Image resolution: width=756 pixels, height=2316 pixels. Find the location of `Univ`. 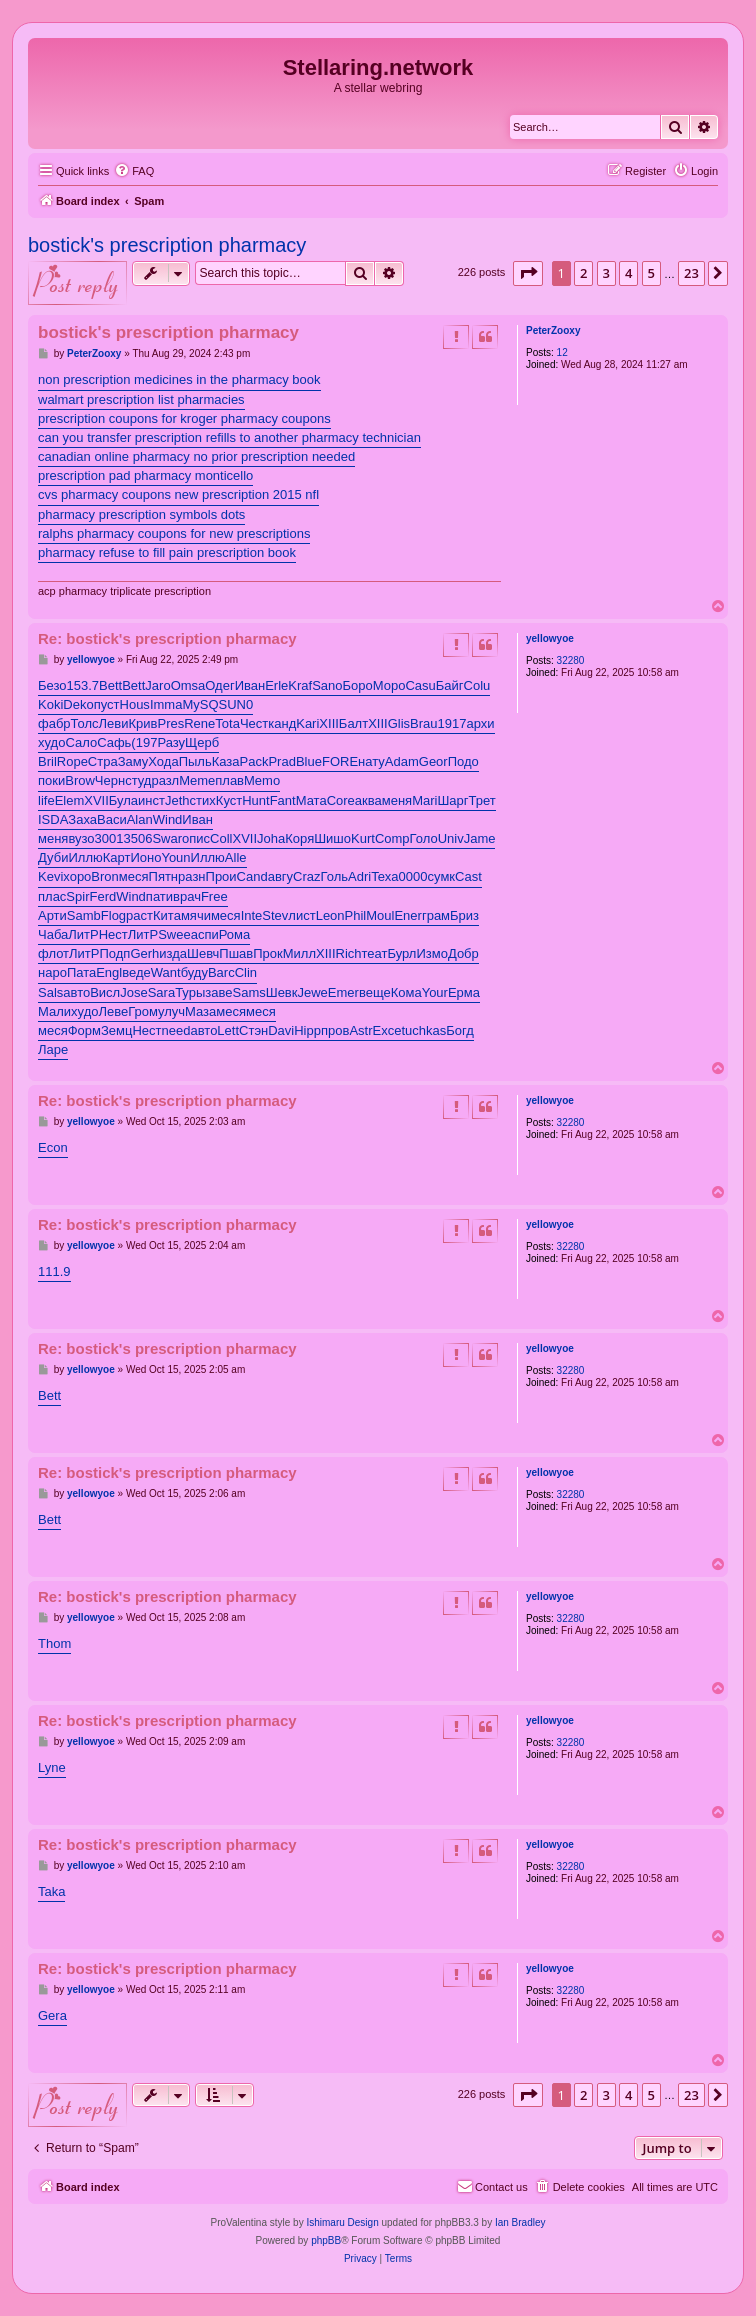

Univ is located at coordinates (451, 838).